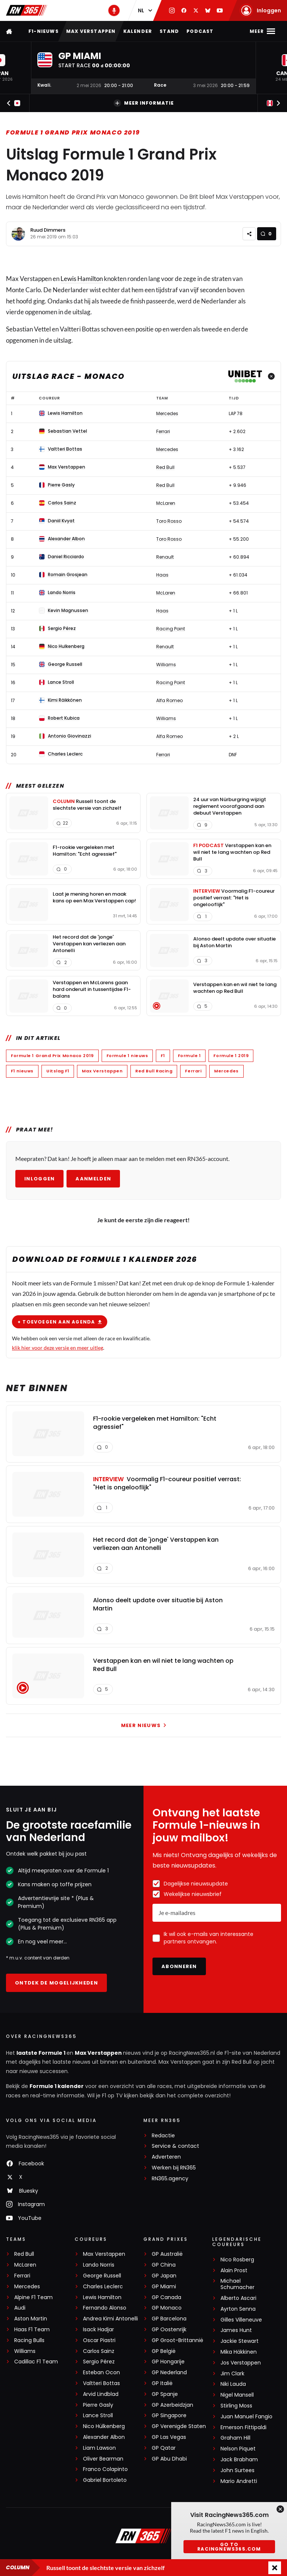 This screenshot has height=2576, width=287. Describe the element at coordinates (57, 2086) in the screenshot. I see `Formule 1 kalender` at that location.